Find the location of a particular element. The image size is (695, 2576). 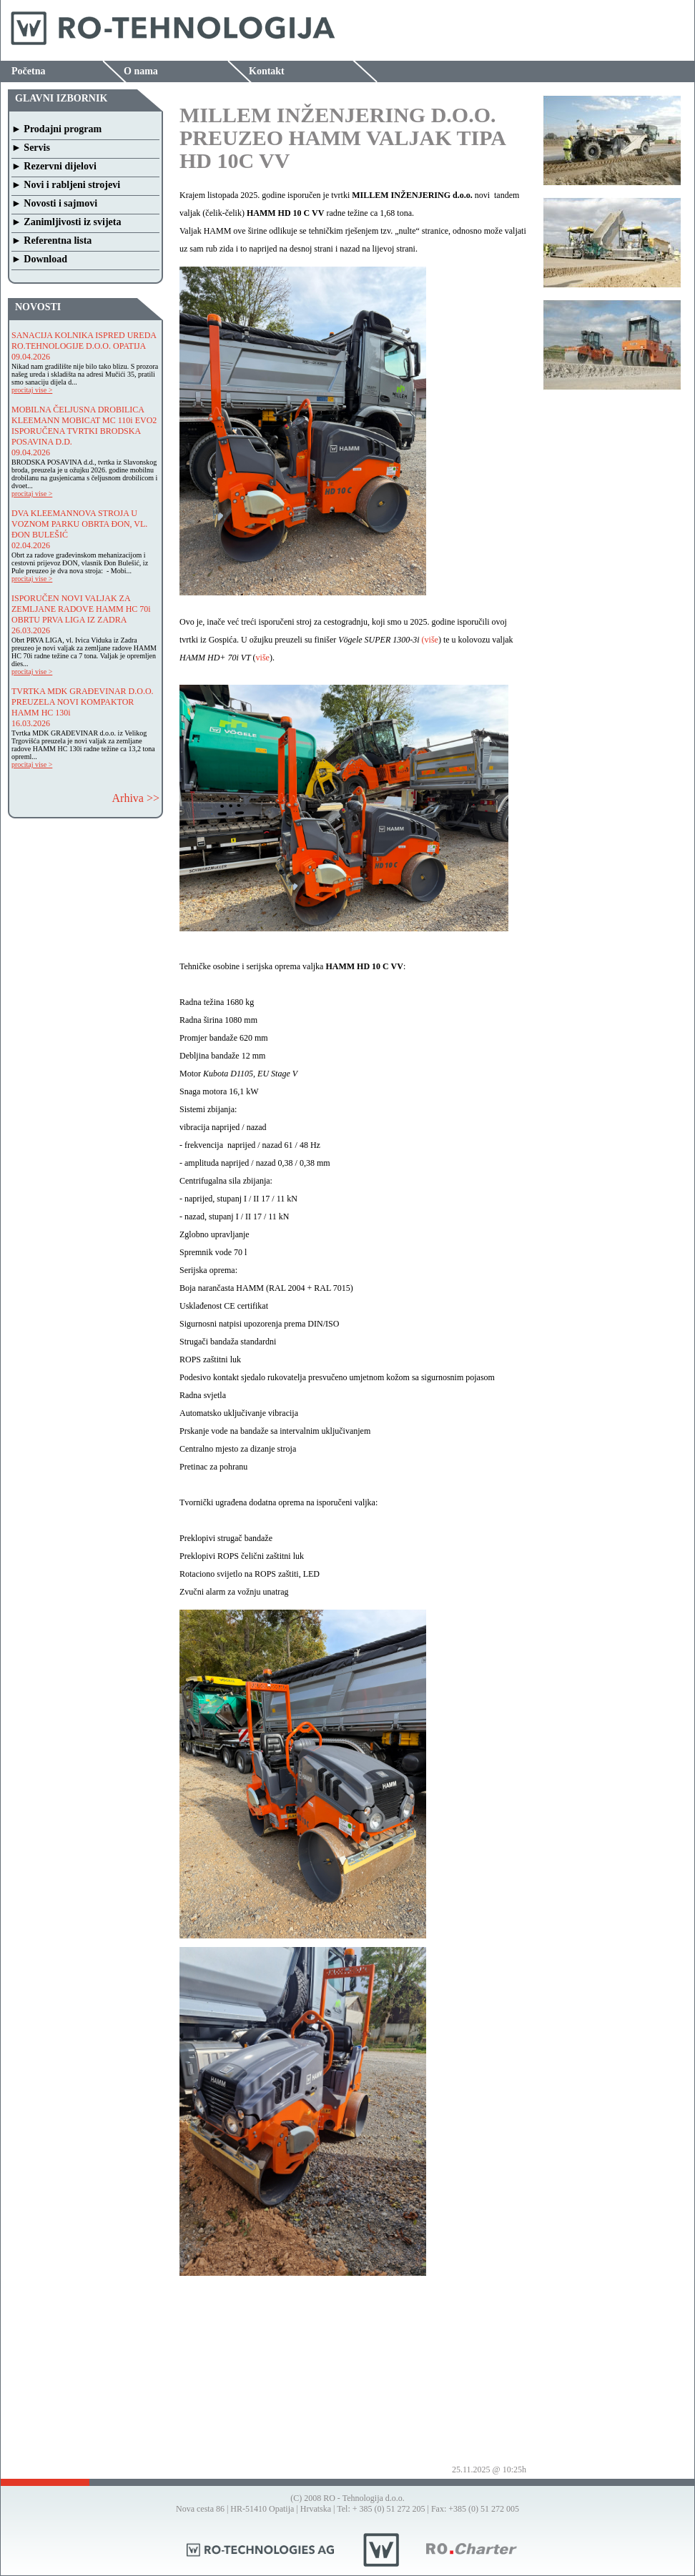

Početna is located at coordinates (28, 71).